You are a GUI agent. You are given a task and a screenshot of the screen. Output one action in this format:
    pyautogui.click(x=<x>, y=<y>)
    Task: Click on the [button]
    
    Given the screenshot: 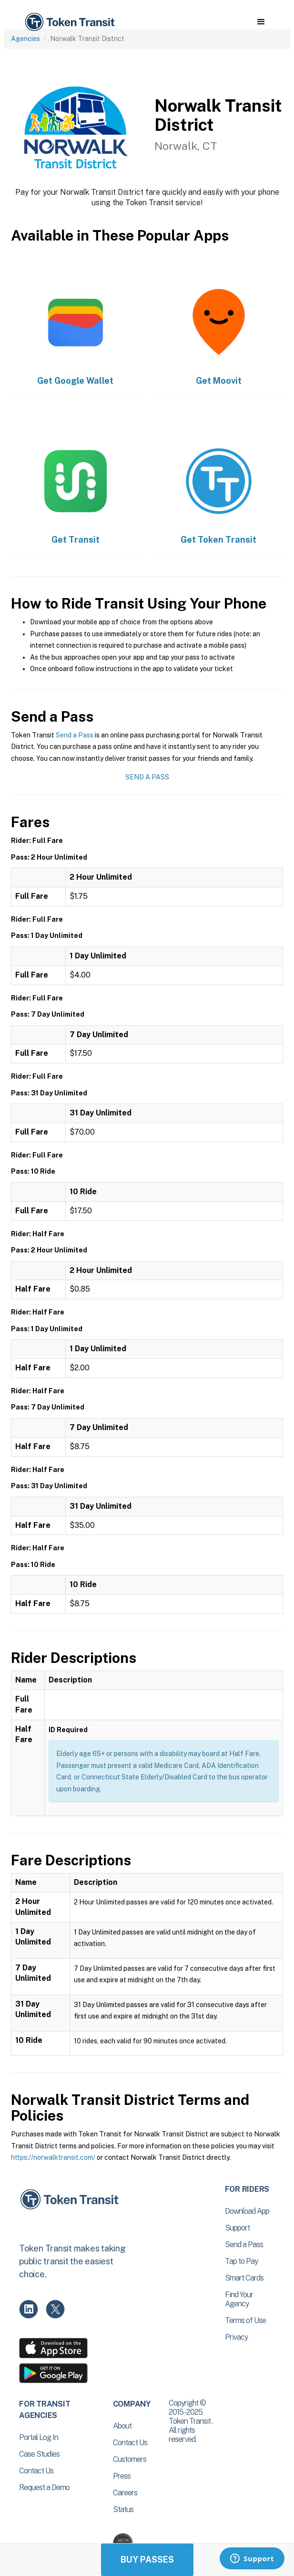 What is the action you would take?
    pyautogui.click(x=261, y=22)
    